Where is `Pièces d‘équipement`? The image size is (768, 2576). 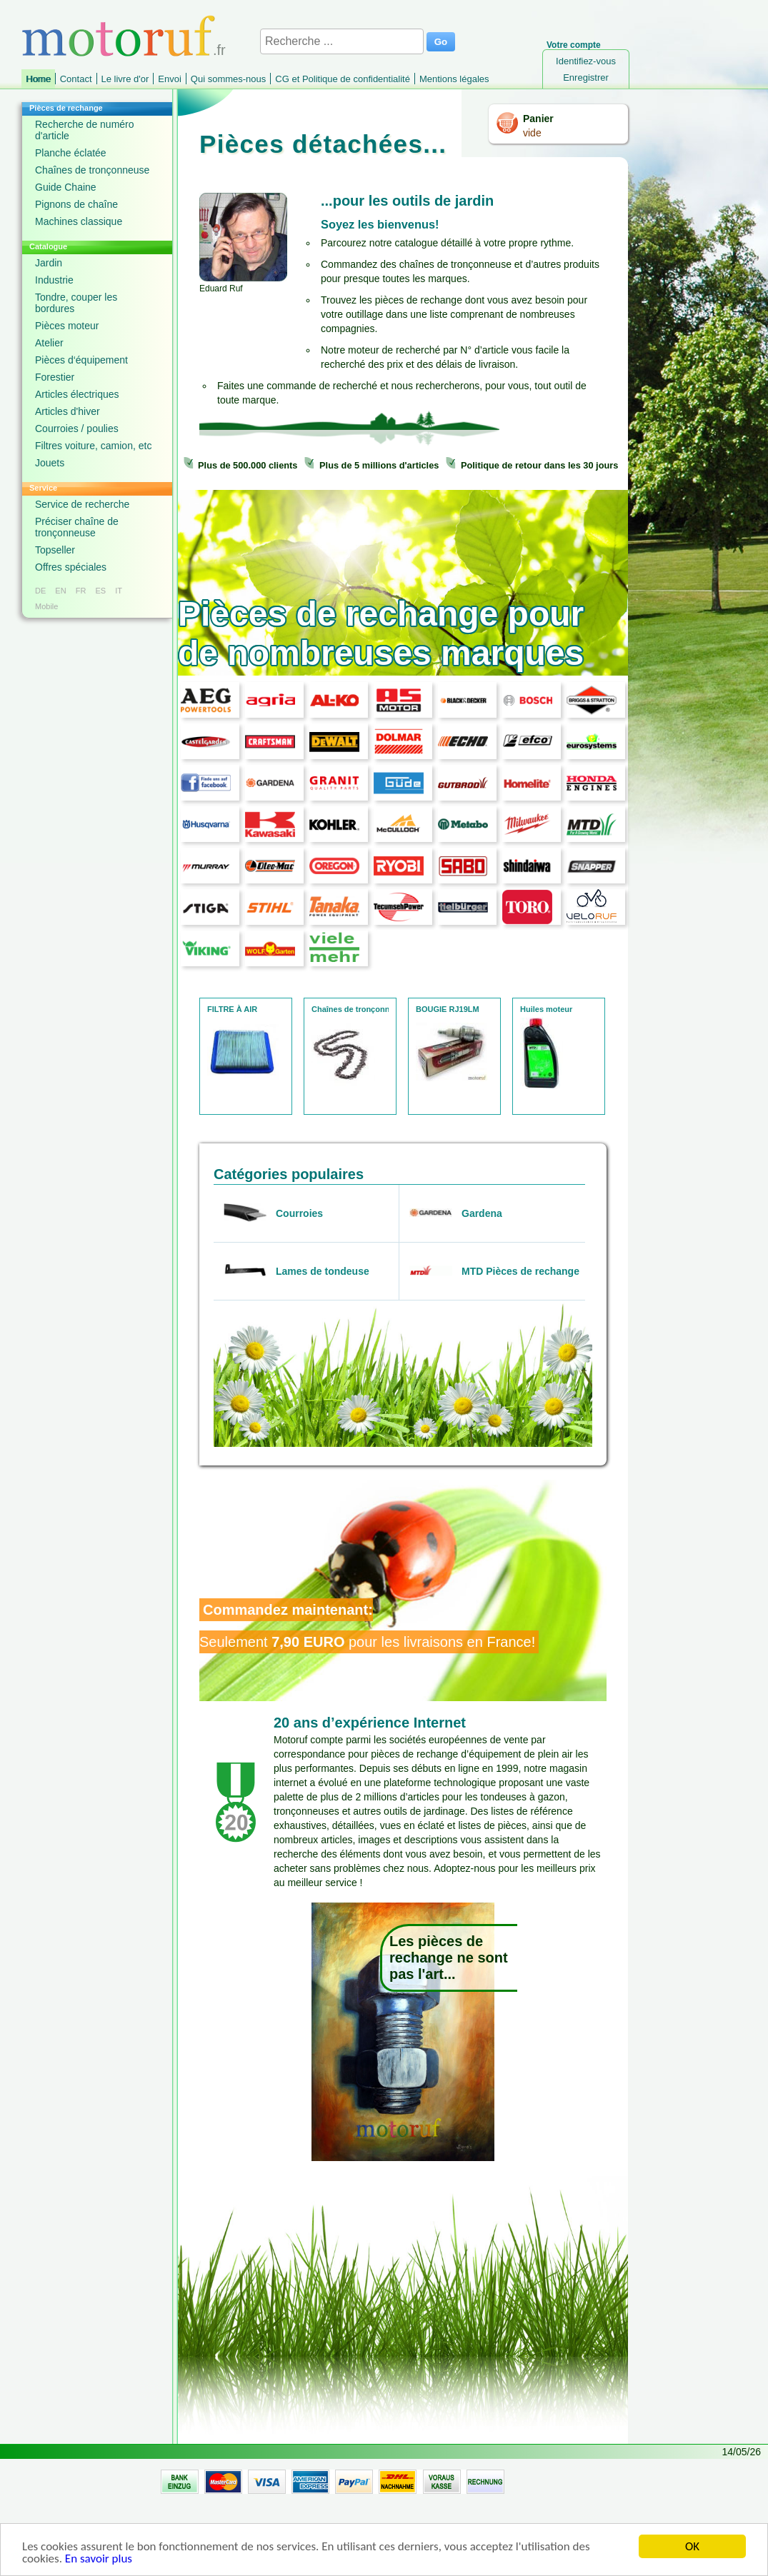
Pièces d‘équipement is located at coordinates (81, 360).